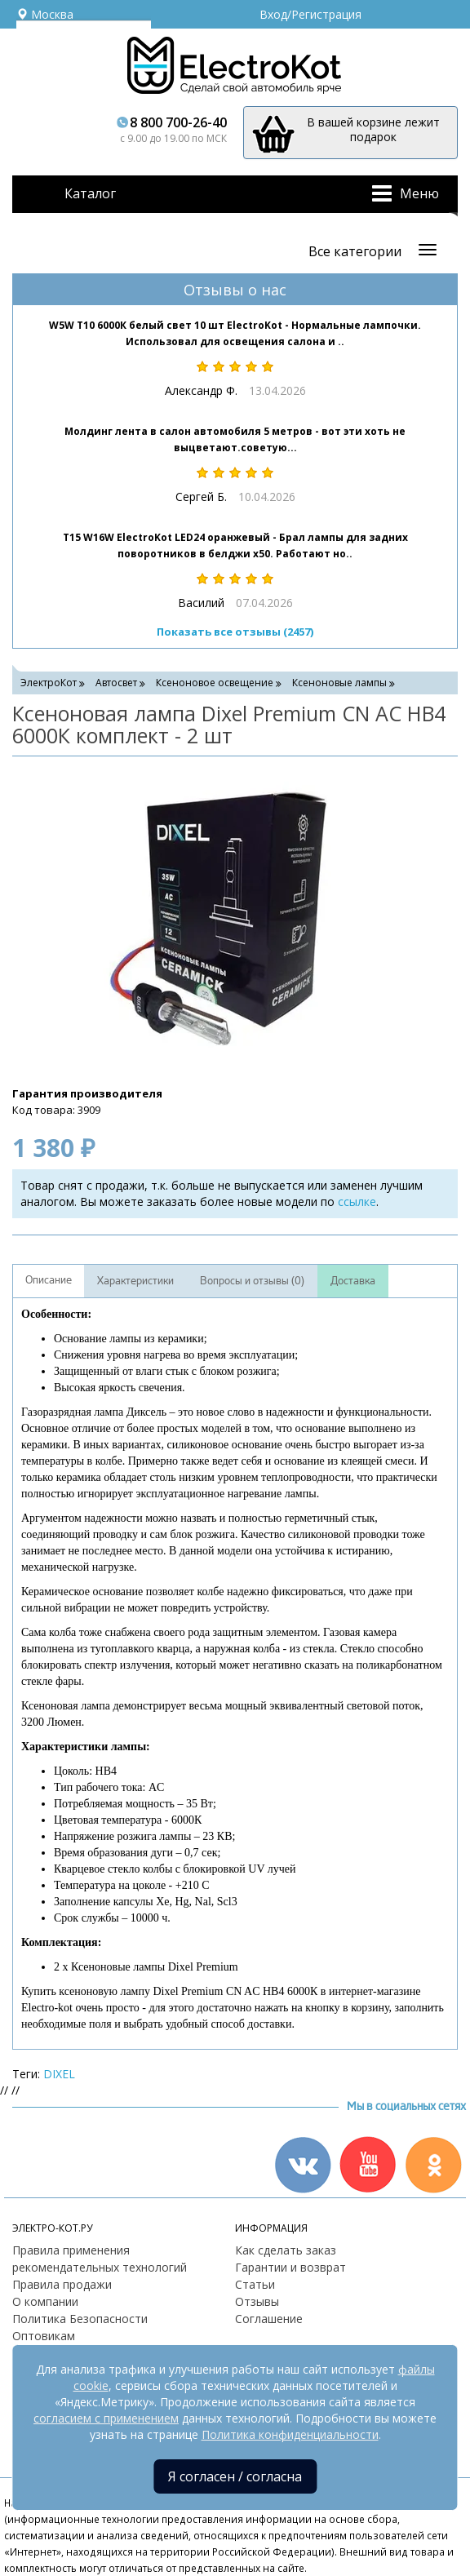  Describe the element at coordinates (310, 14) in the screenshot. I see `Вход/Регистрация` at that location.